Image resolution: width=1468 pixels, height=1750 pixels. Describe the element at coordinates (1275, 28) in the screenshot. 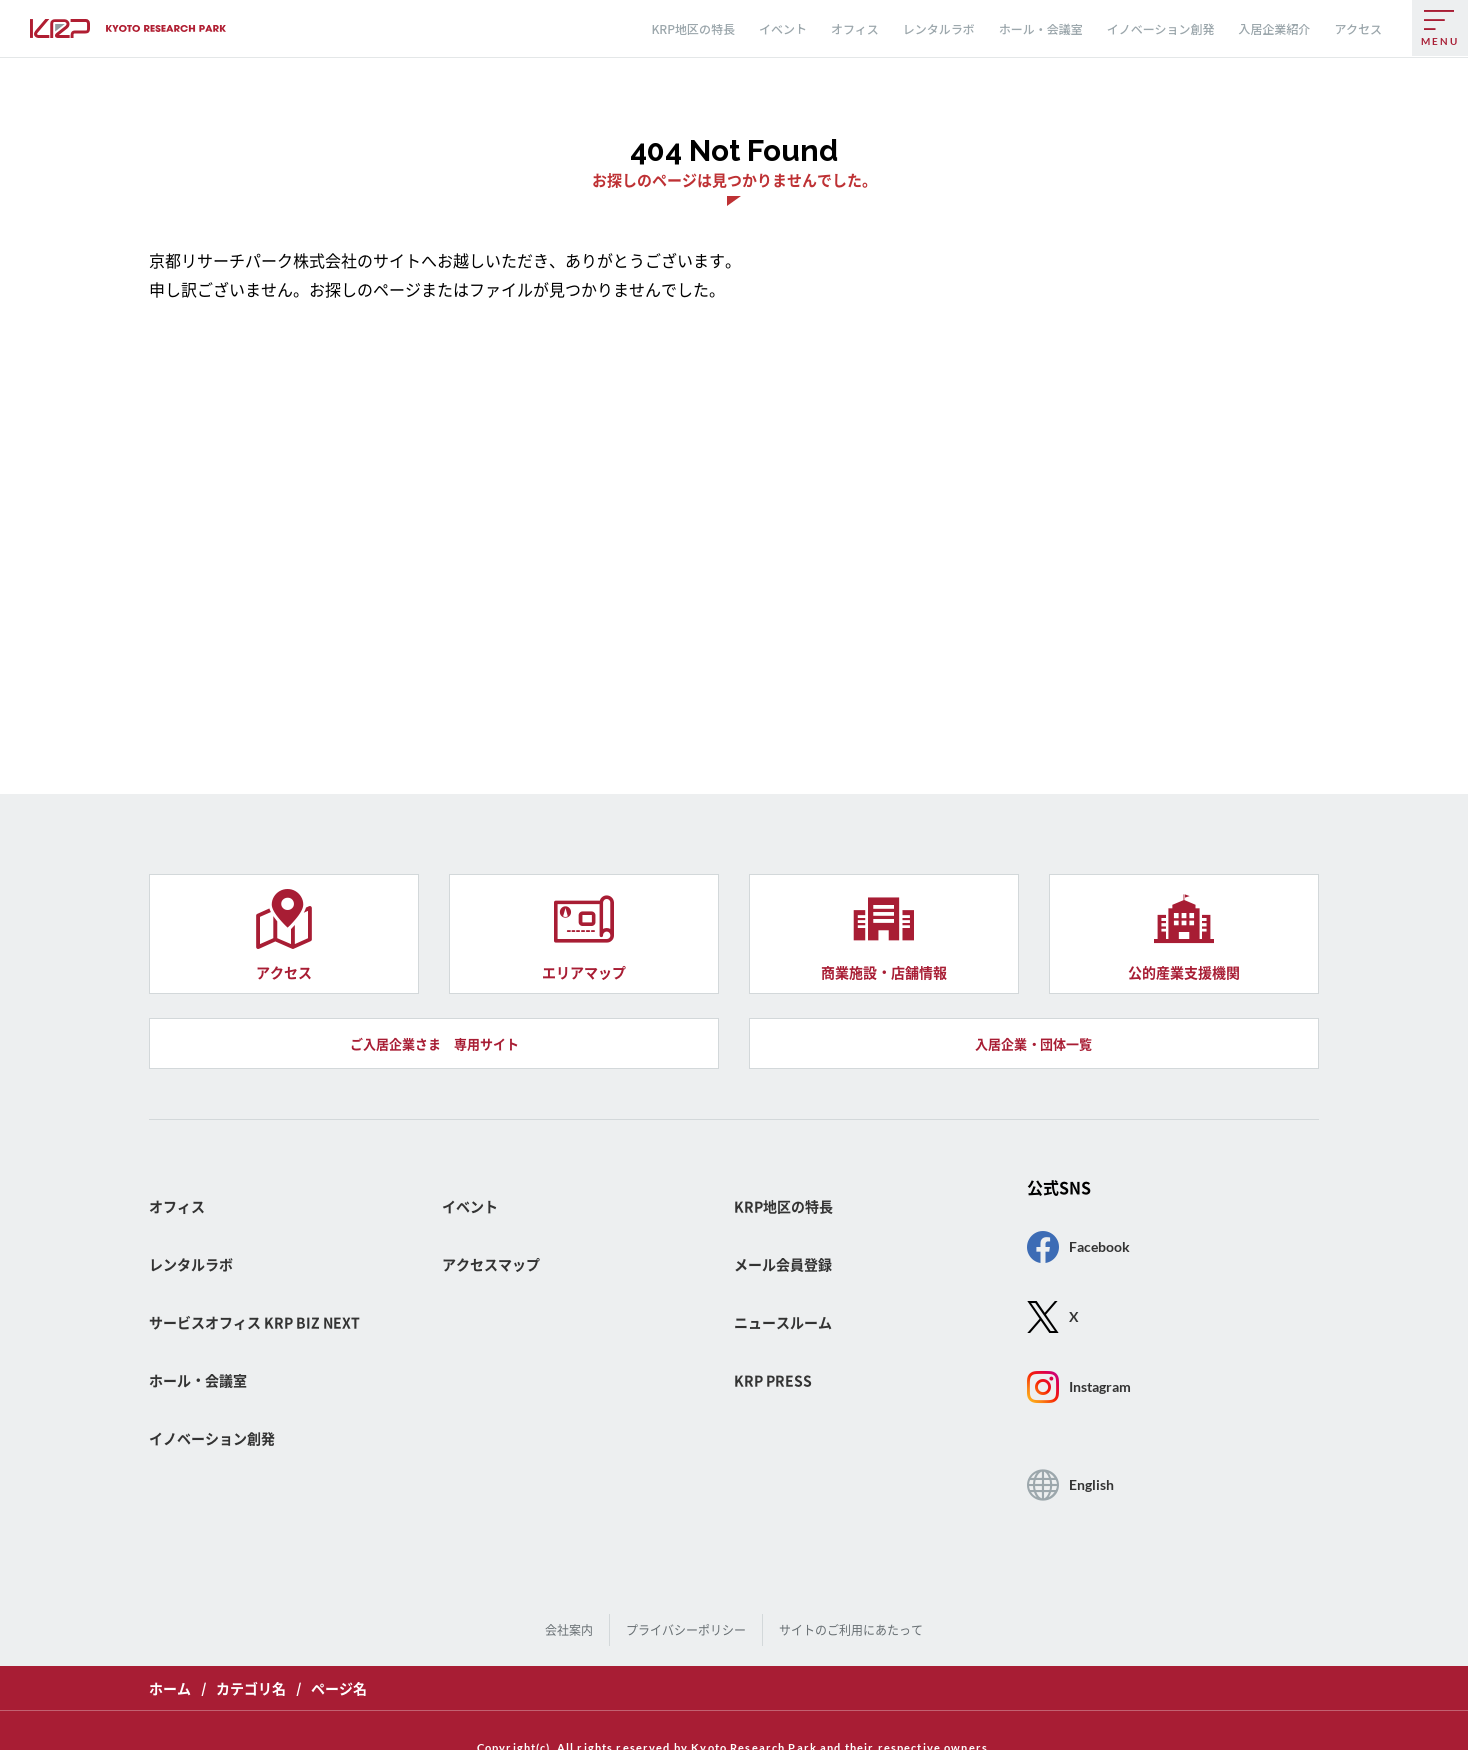

I see `入居企業紹介` at that location.